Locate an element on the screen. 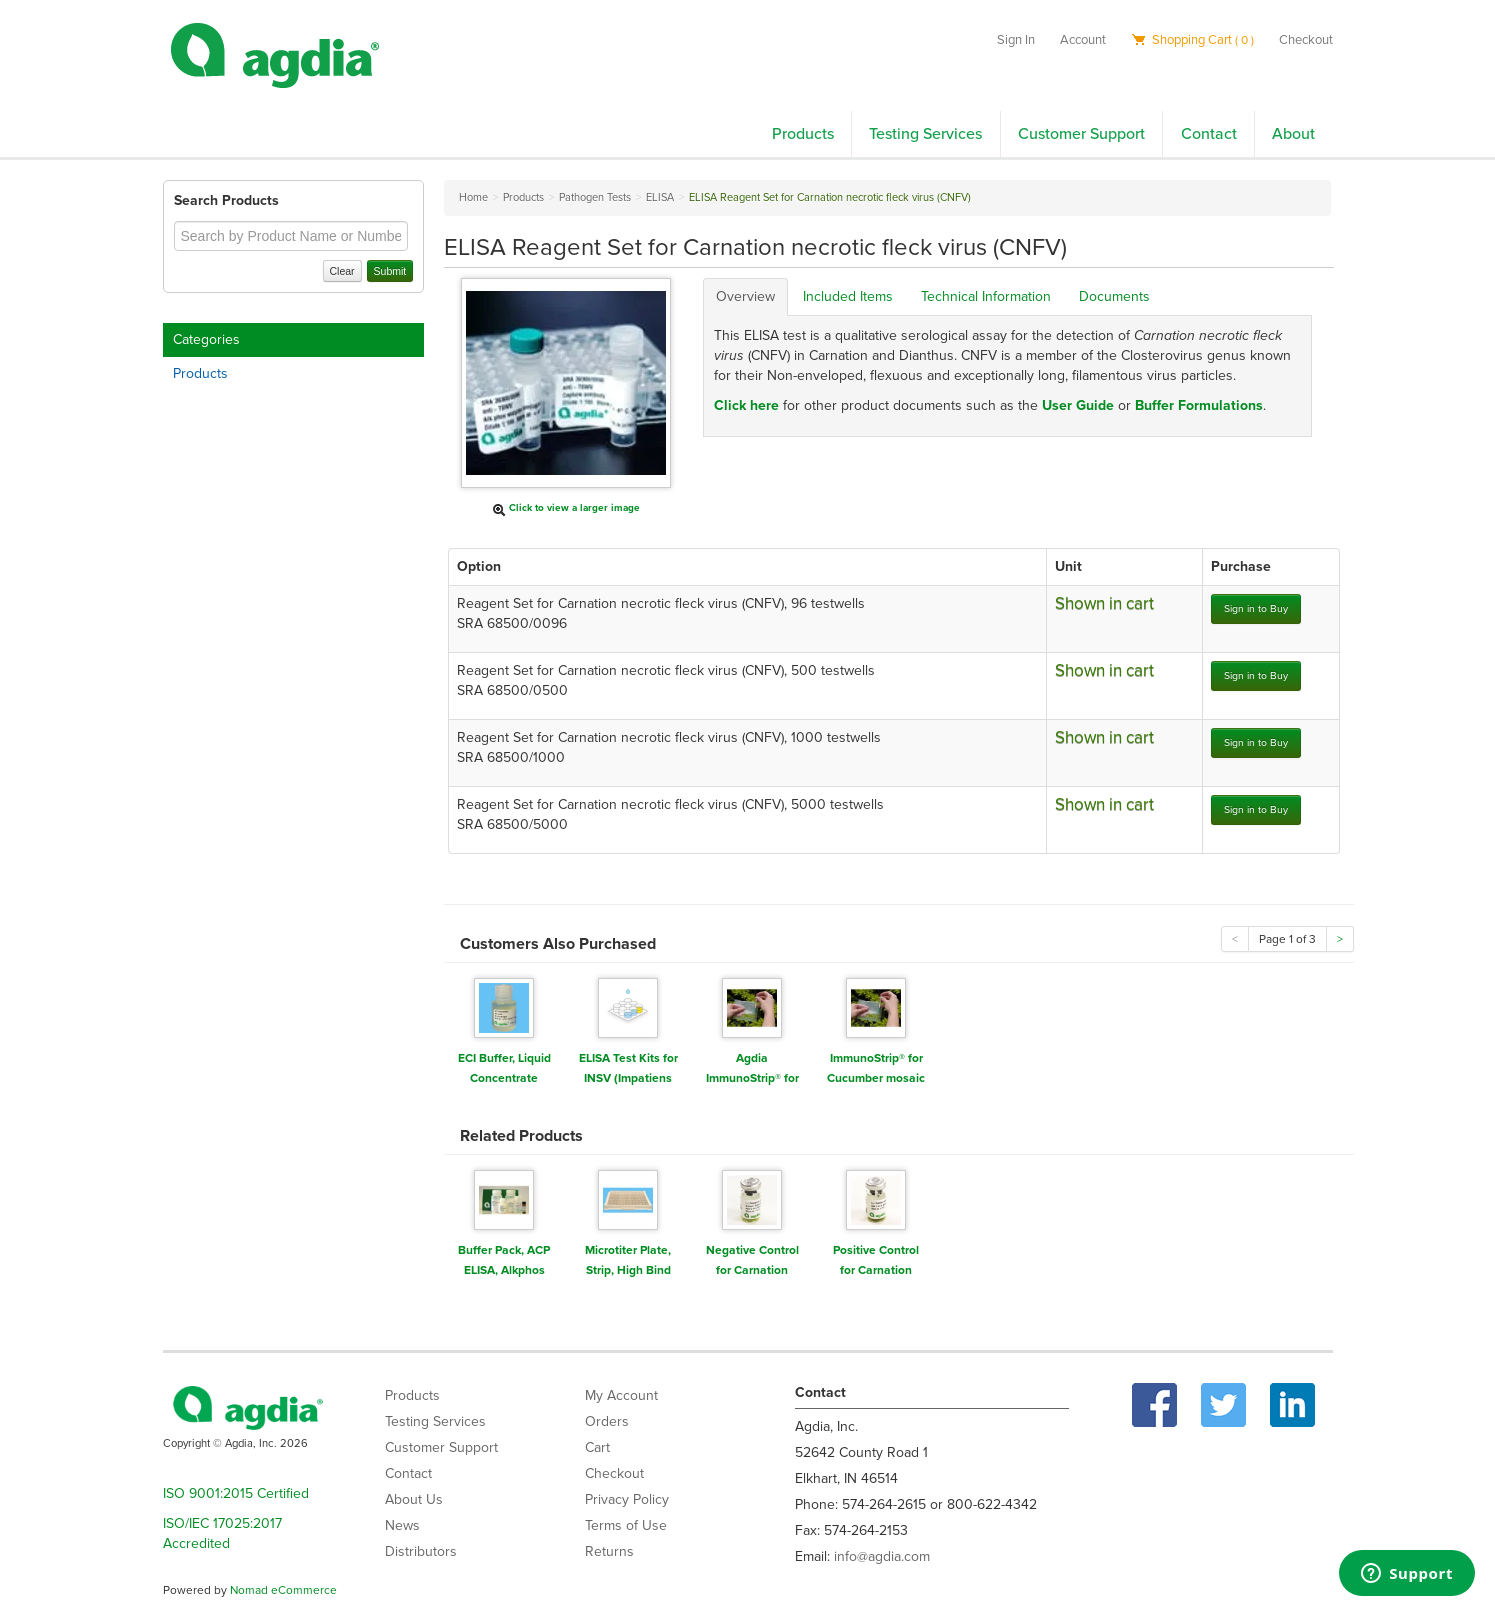  Distributors is located at coordinates (421, 1551).